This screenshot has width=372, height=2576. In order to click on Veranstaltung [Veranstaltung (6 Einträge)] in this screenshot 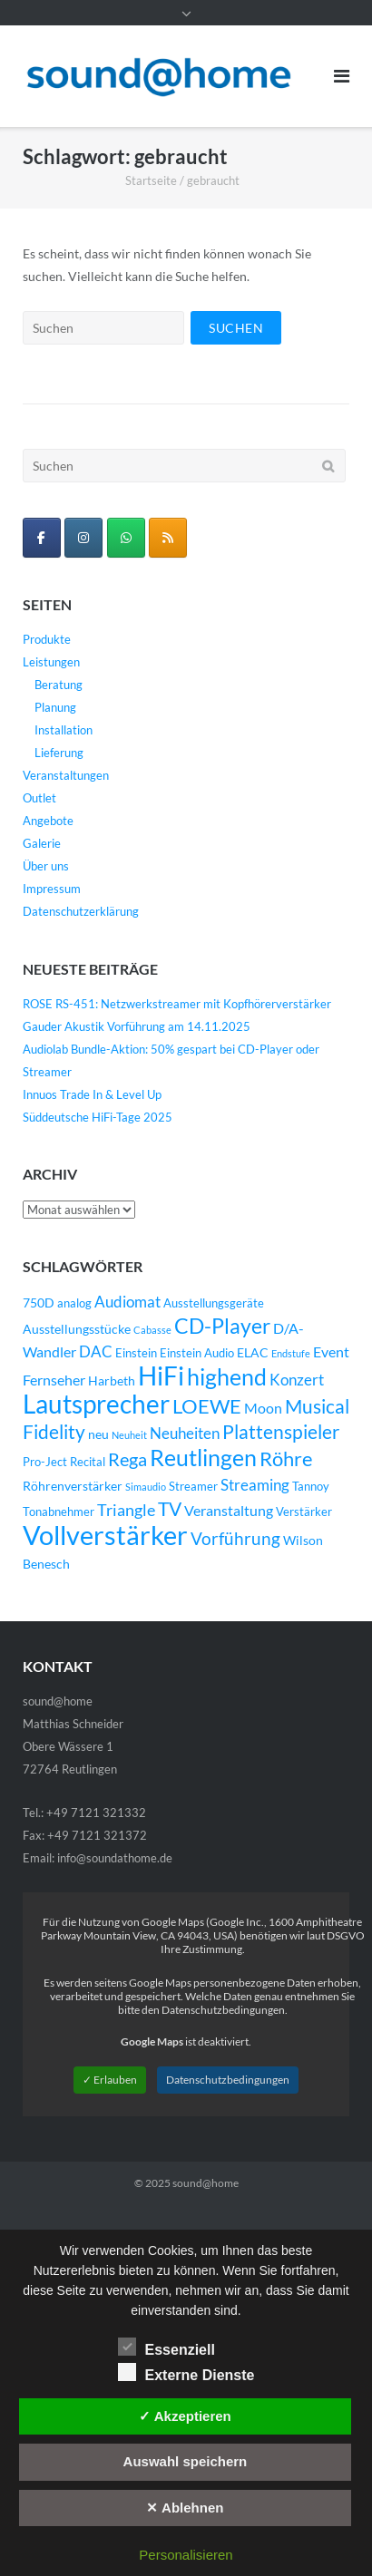, I will do `click(228, 1510)`.